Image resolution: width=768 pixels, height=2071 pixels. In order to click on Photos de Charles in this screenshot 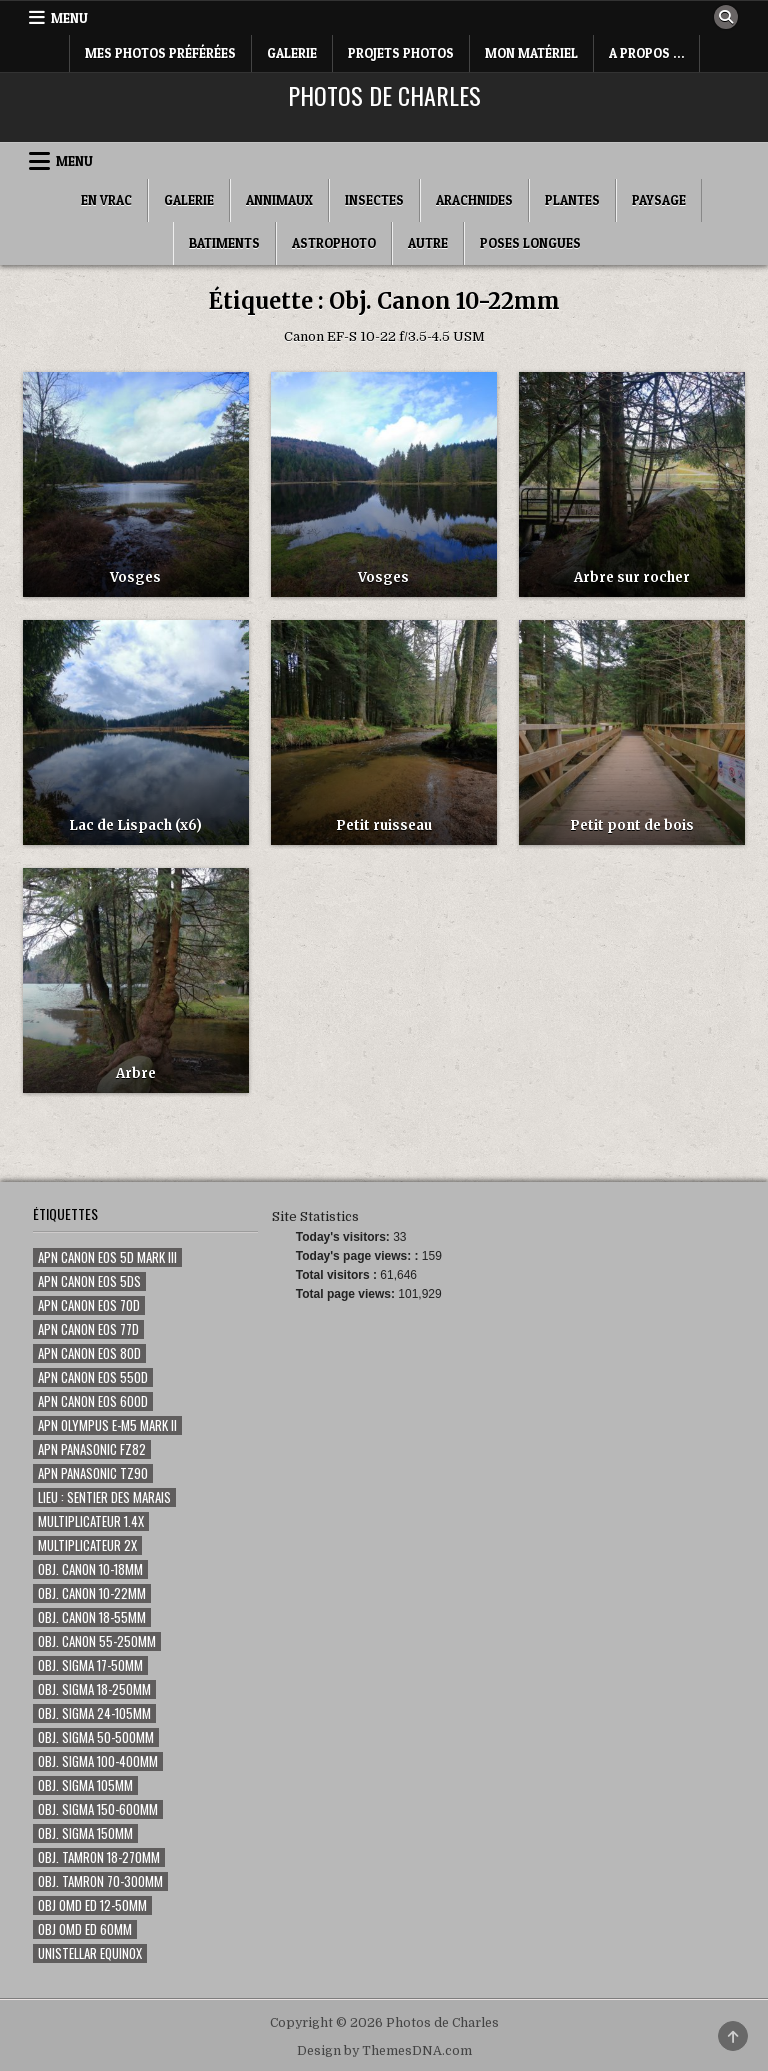, I will do `click(384, 95)`.